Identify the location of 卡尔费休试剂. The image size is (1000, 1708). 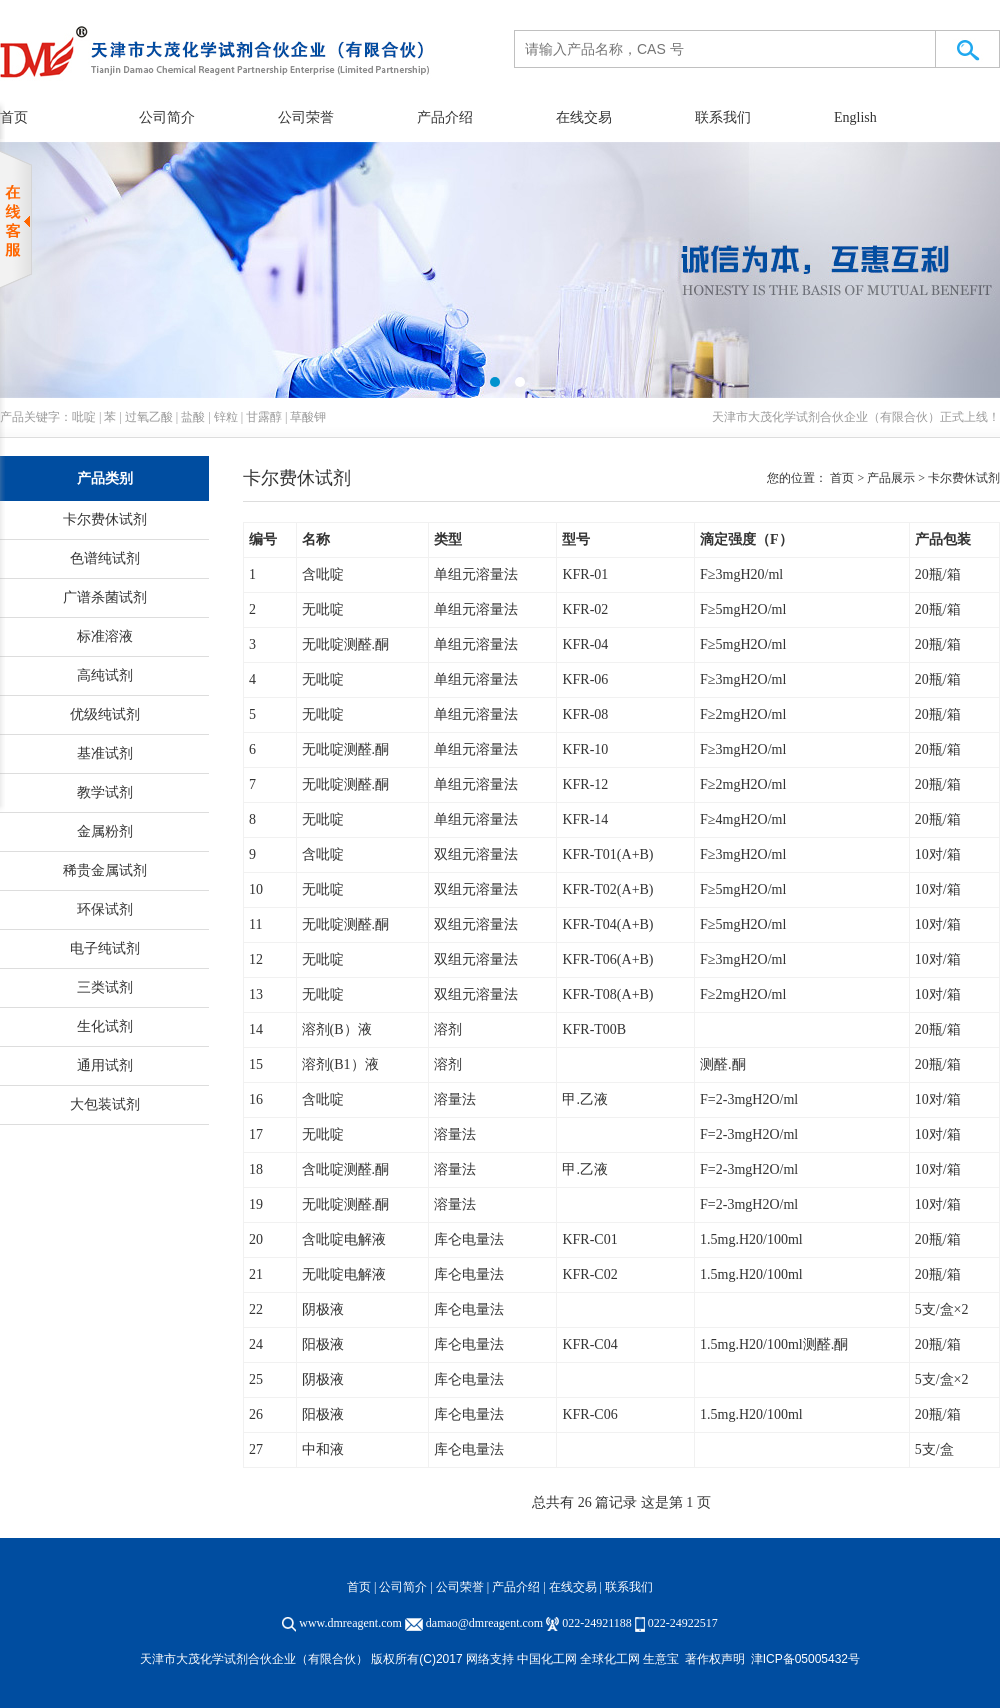
(105, 519).